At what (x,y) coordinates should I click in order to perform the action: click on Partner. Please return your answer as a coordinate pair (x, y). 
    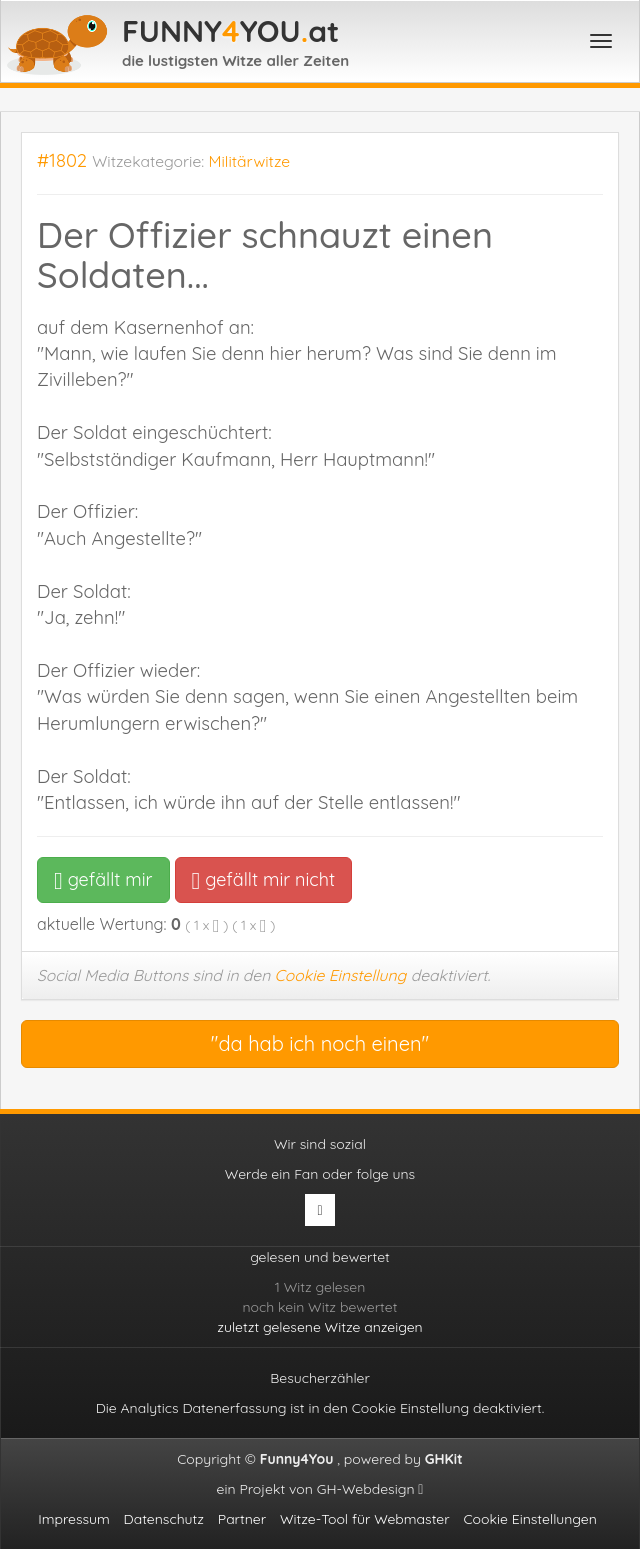
    Looking at the image, I should click on (242, 1519).